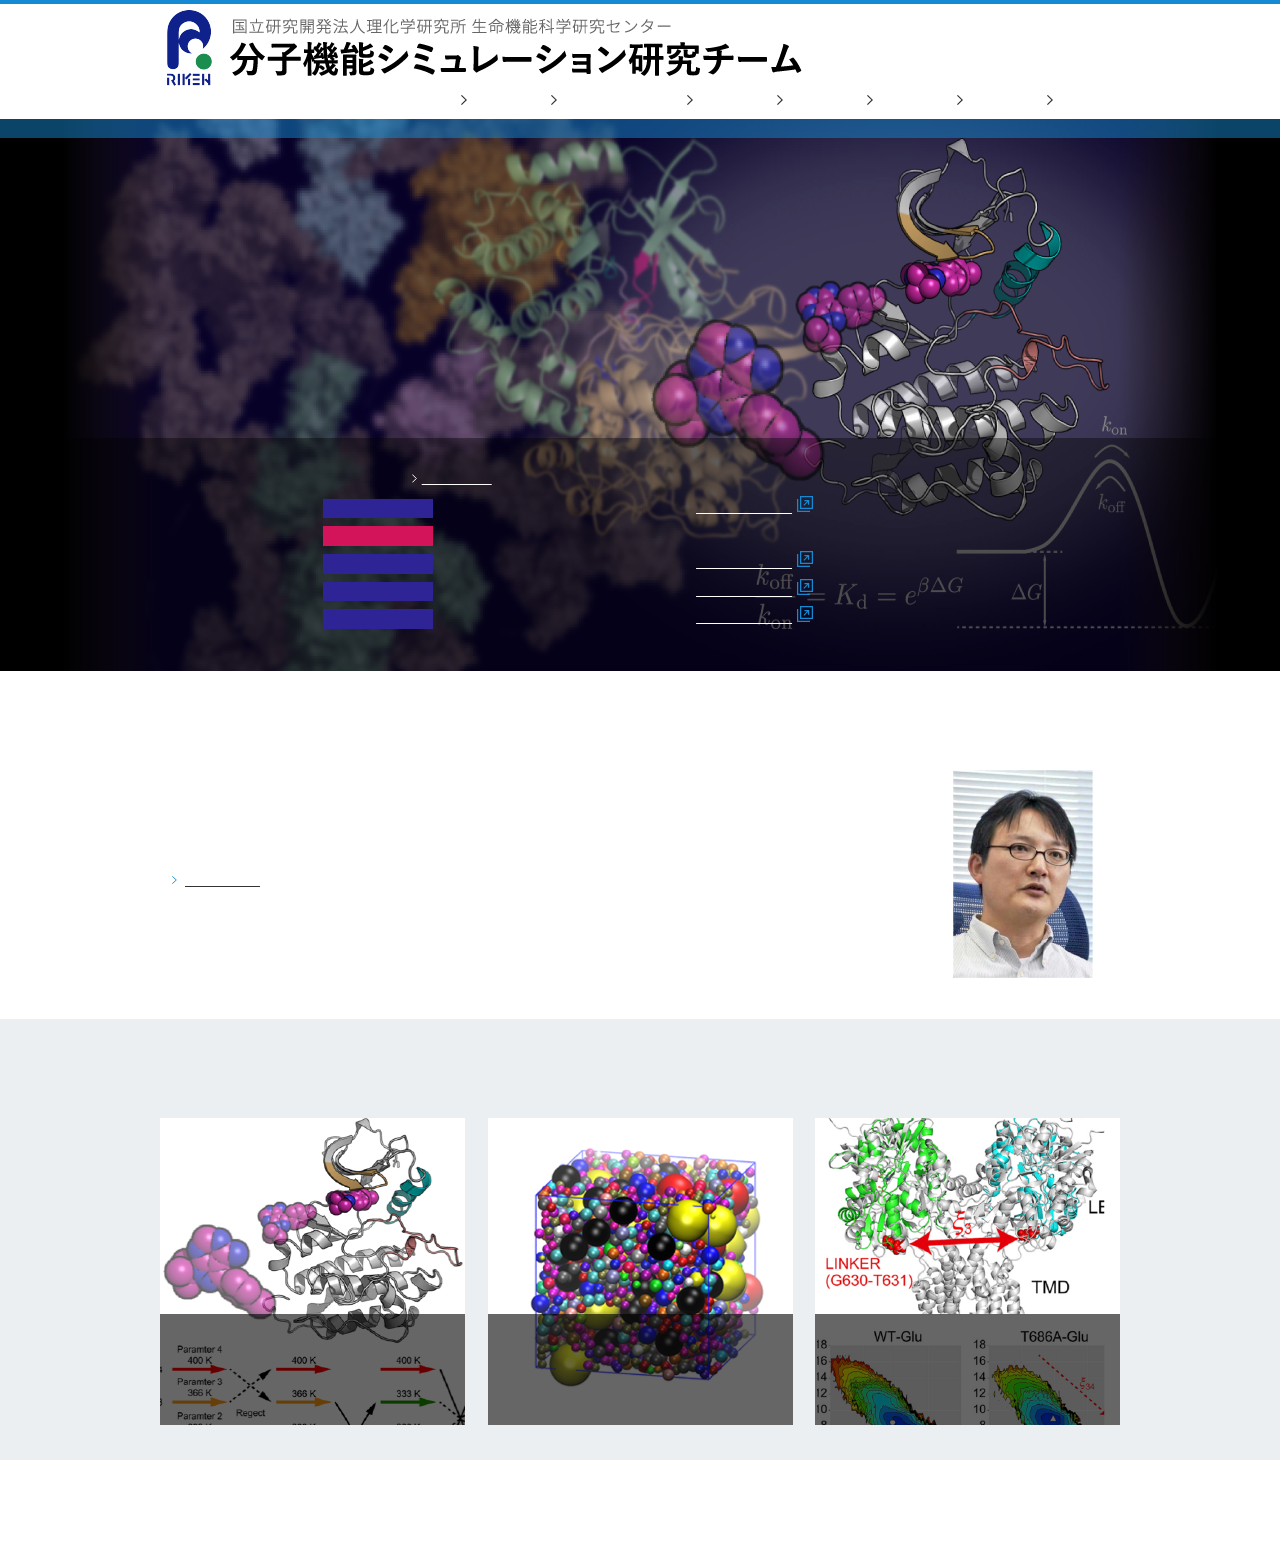 The height and width of the screenshot is (1552, 1280). Describe the element at coordinates (1016, 40) in the screenshot. I see `お問い合わせ` at that location.